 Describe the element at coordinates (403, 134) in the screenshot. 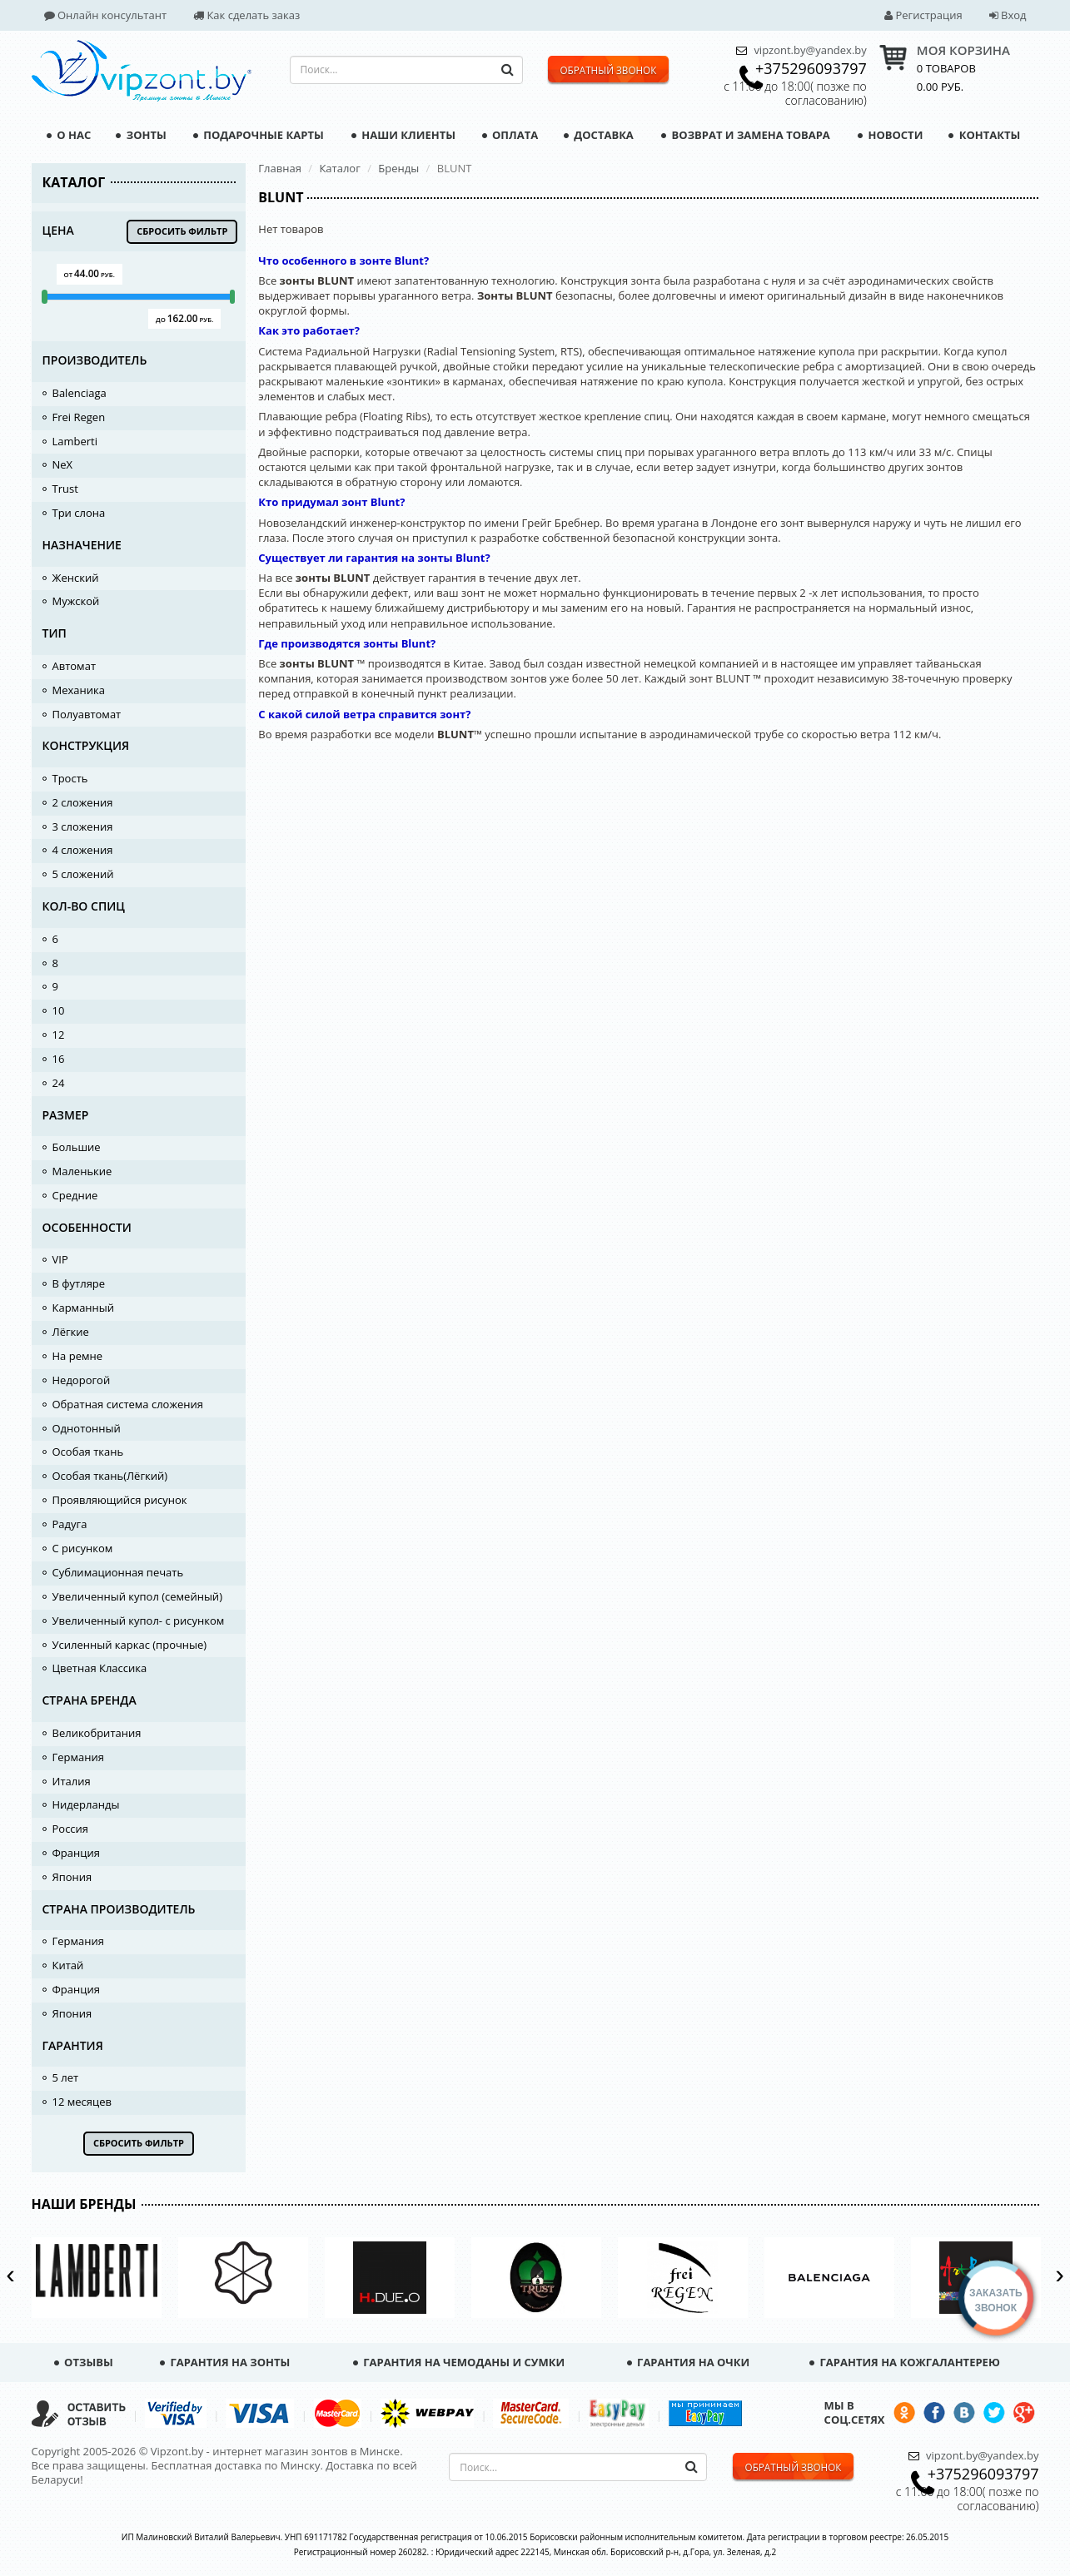

I see `Наши клиенты` at that location.